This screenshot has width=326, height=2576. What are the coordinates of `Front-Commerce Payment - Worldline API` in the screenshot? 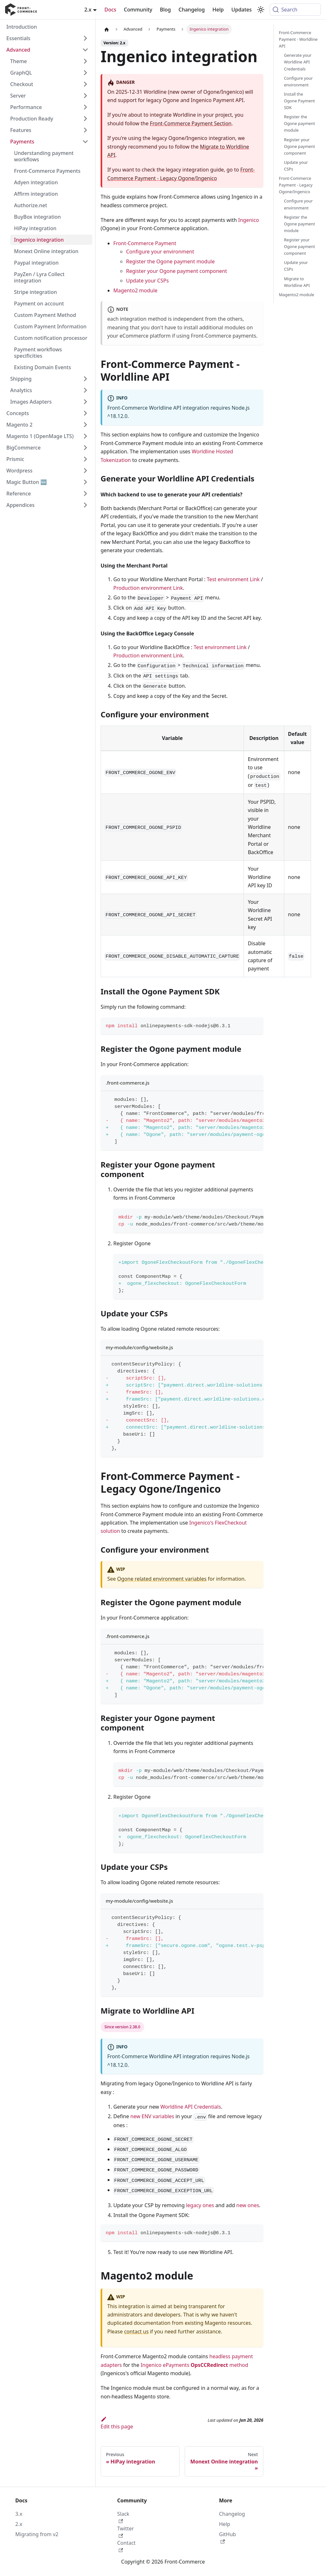 It's located at (298, 39).